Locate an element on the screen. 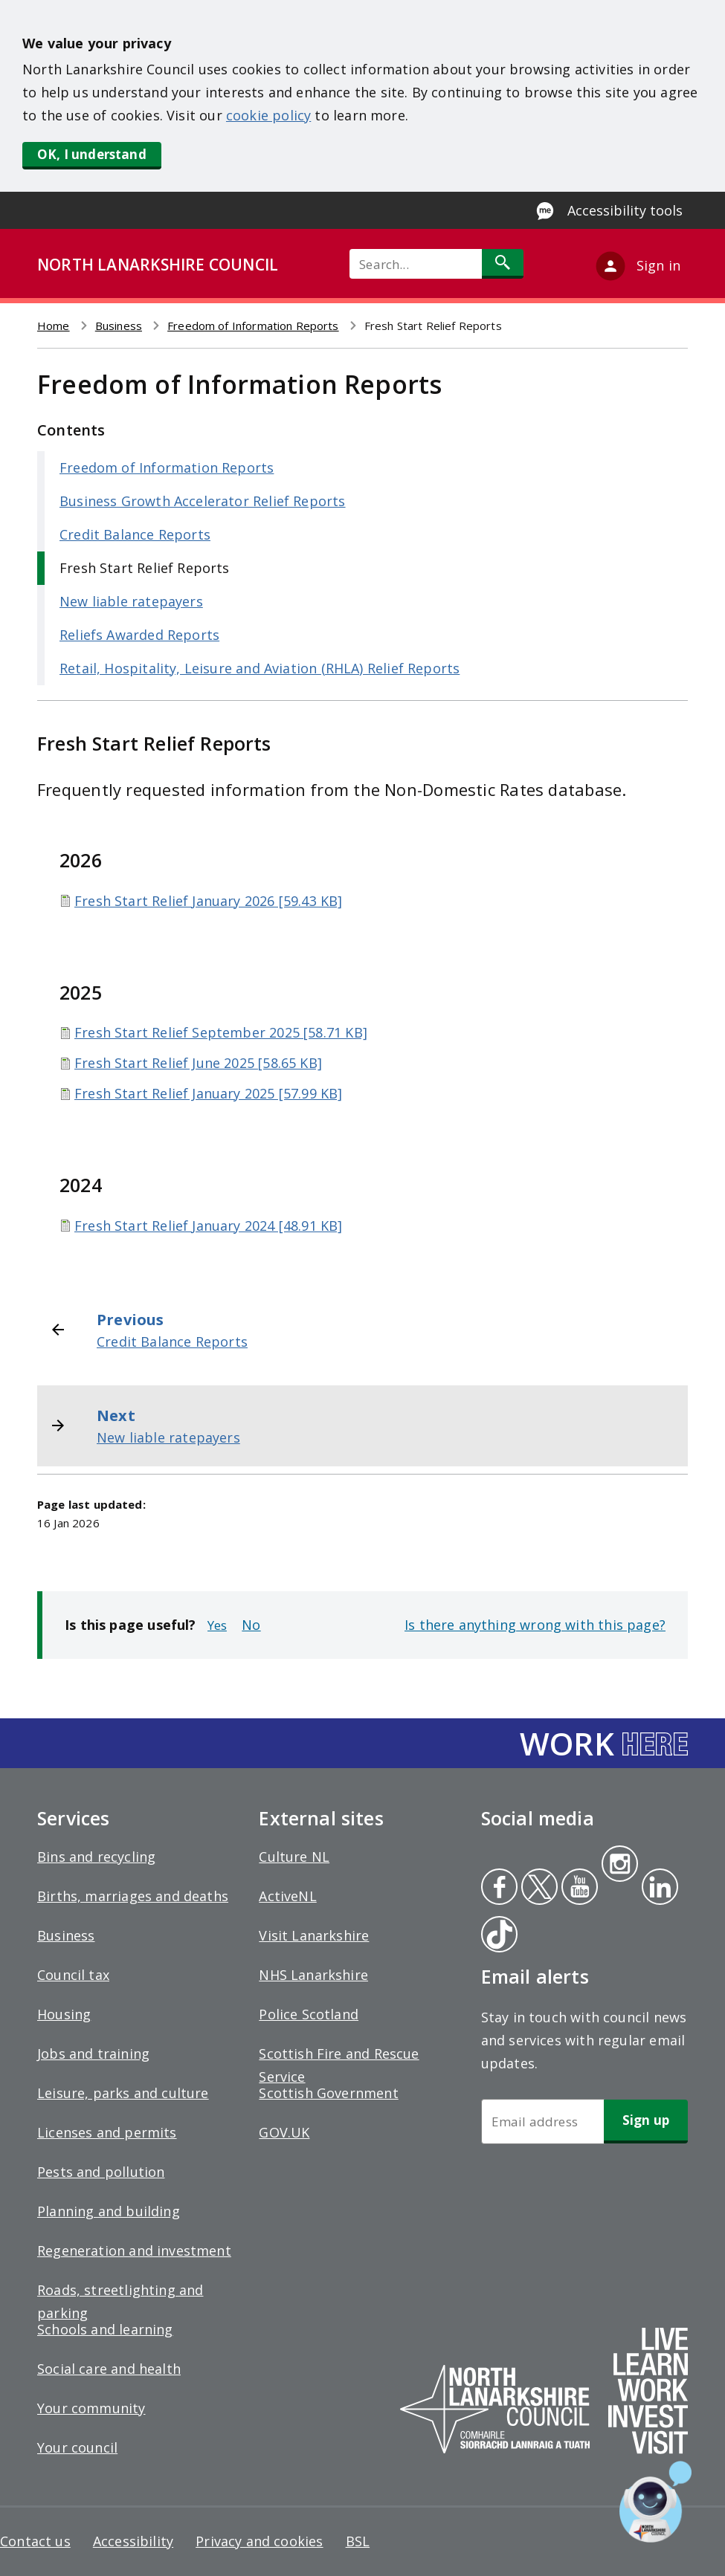 This screenshot has width=725, height=2576. Housing is located at coordinates (64, 2014).